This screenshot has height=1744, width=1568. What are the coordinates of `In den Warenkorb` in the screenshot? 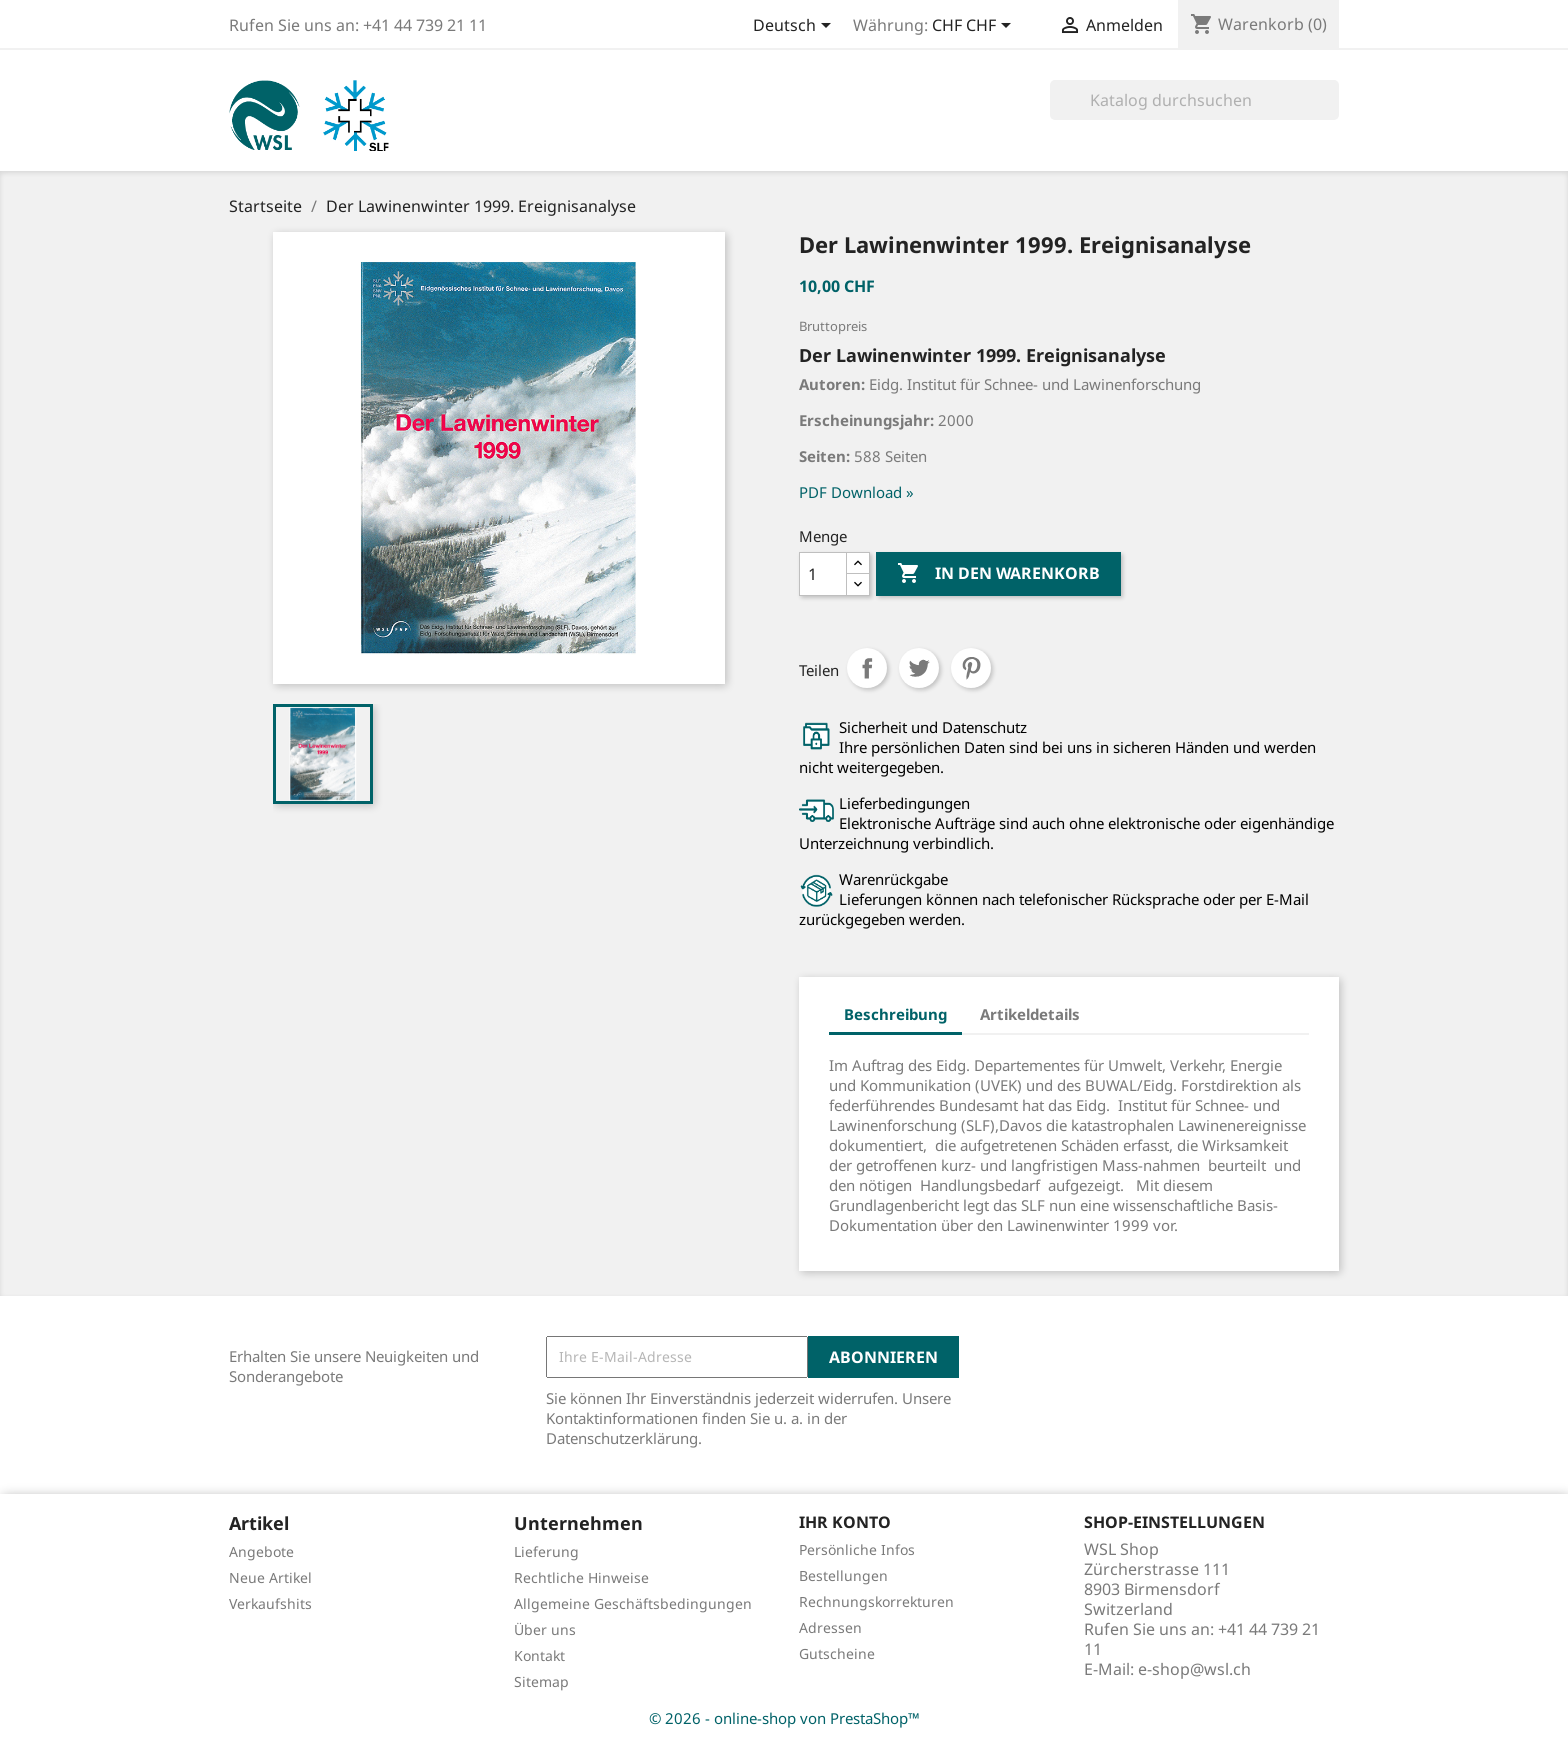 It's located at (998, 574).